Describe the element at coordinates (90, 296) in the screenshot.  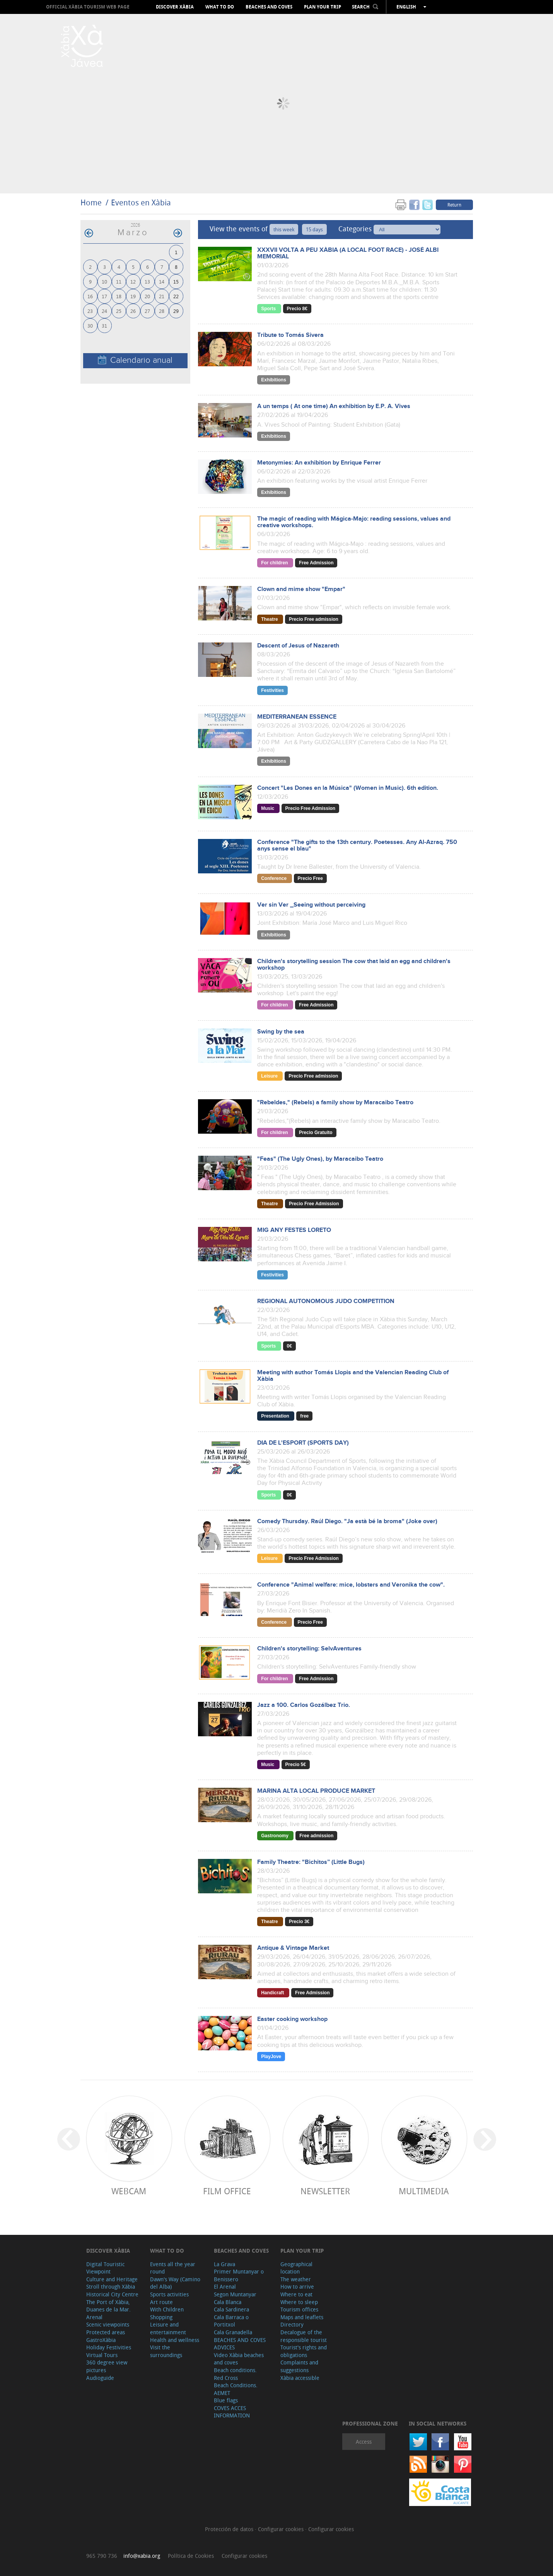
I see `16` at that location.